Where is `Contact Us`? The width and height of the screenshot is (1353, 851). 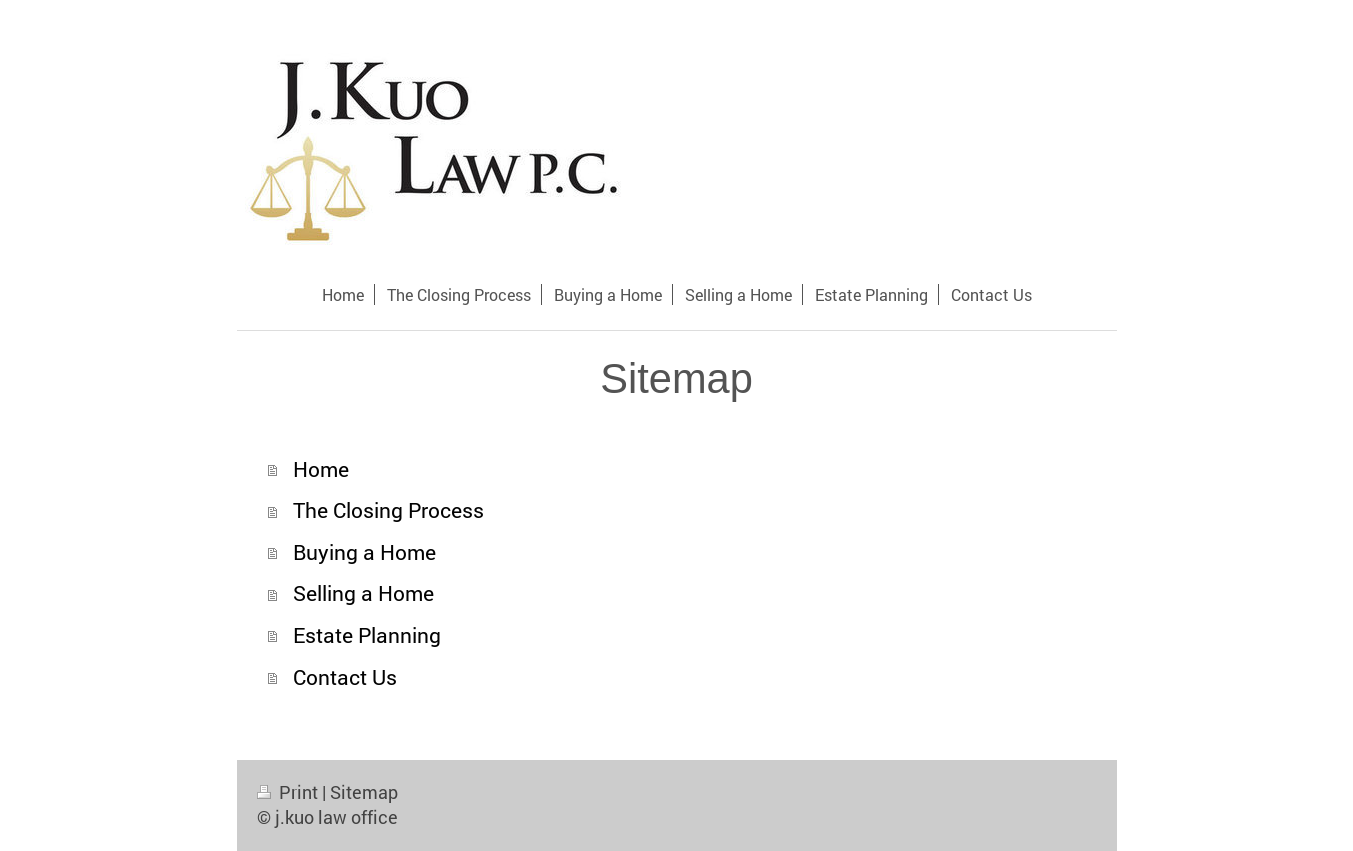 Contact Us is located at coordinates (345, 677).